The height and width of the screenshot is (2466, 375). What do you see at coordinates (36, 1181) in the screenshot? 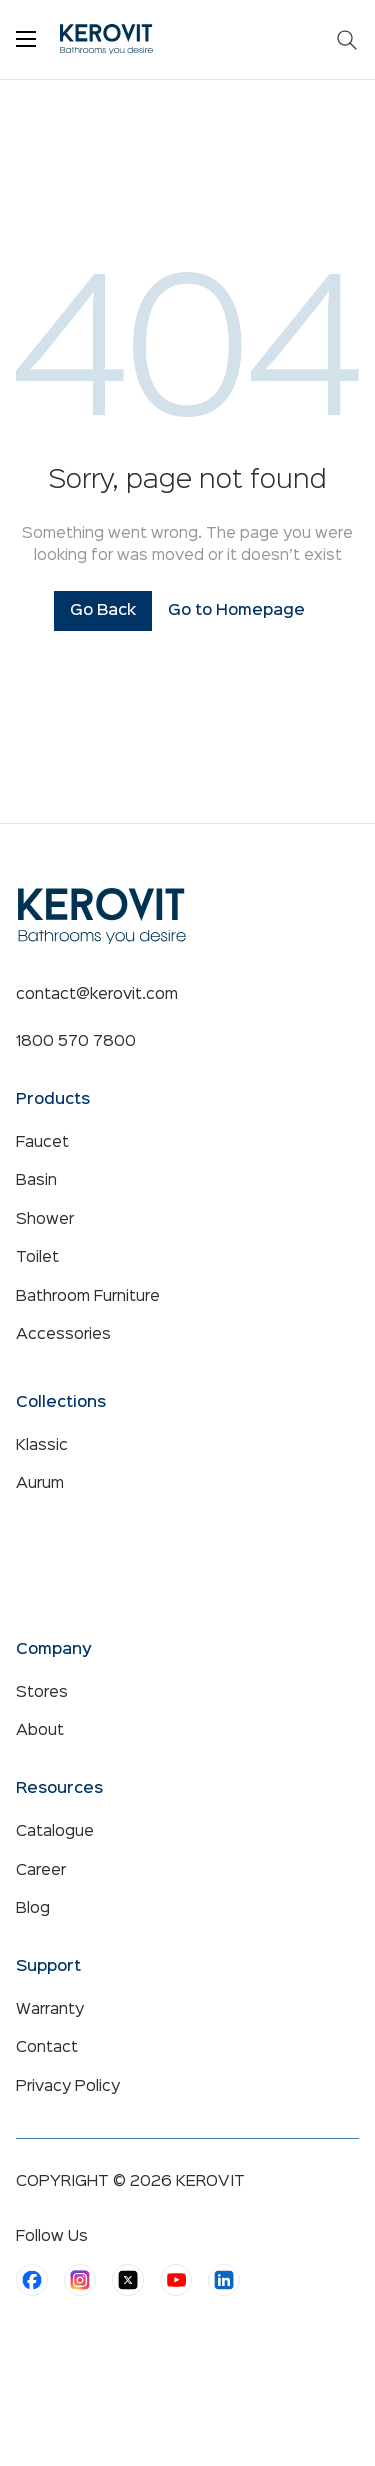
I see `Basin` at bounding box center [36, 1181].